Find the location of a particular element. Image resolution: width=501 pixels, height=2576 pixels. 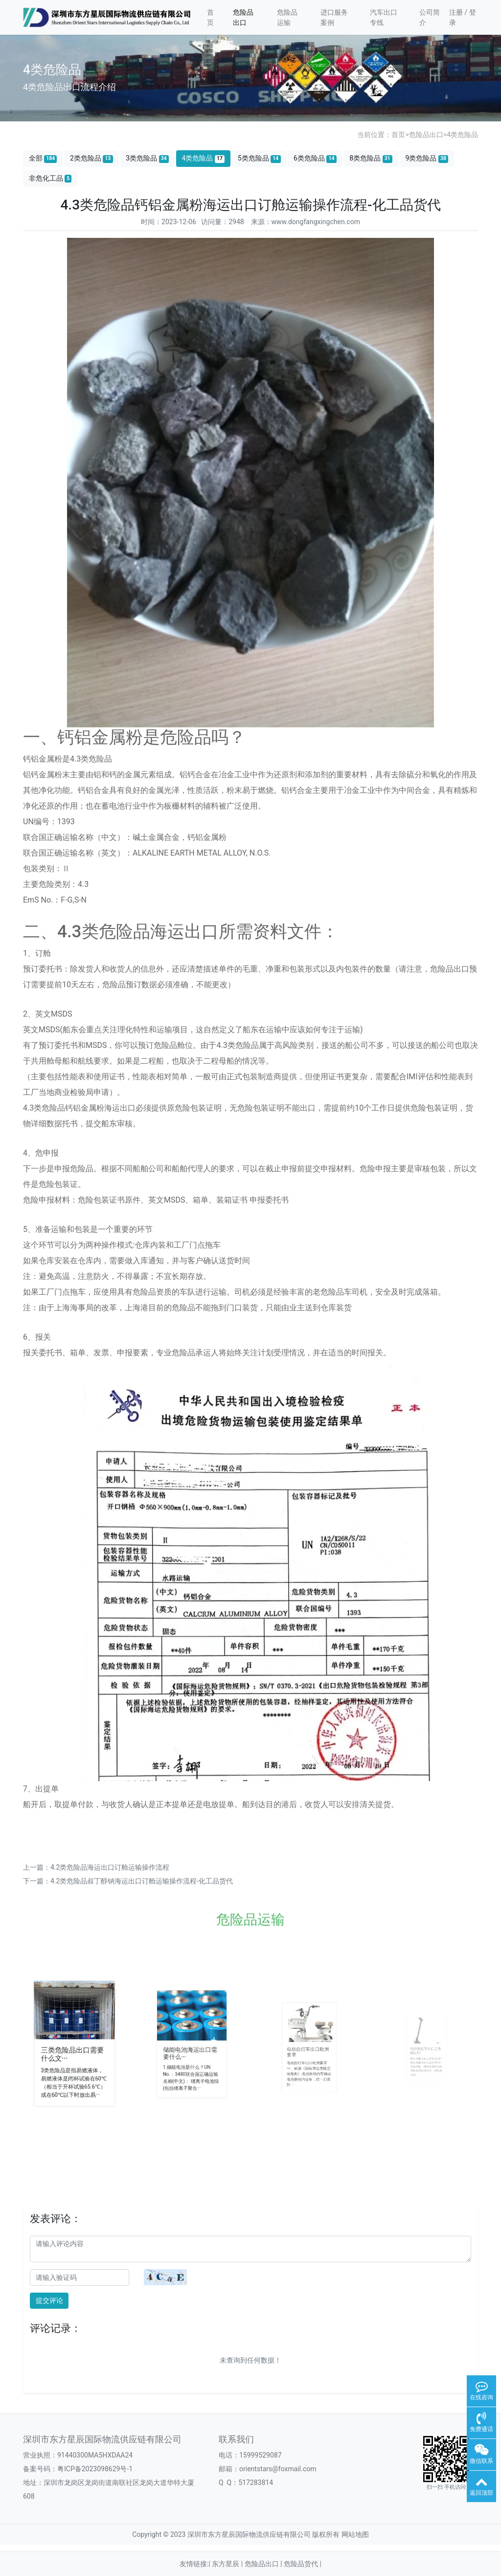

来源：www.dongfangxingchen.com is located at coordinates (305, 222).